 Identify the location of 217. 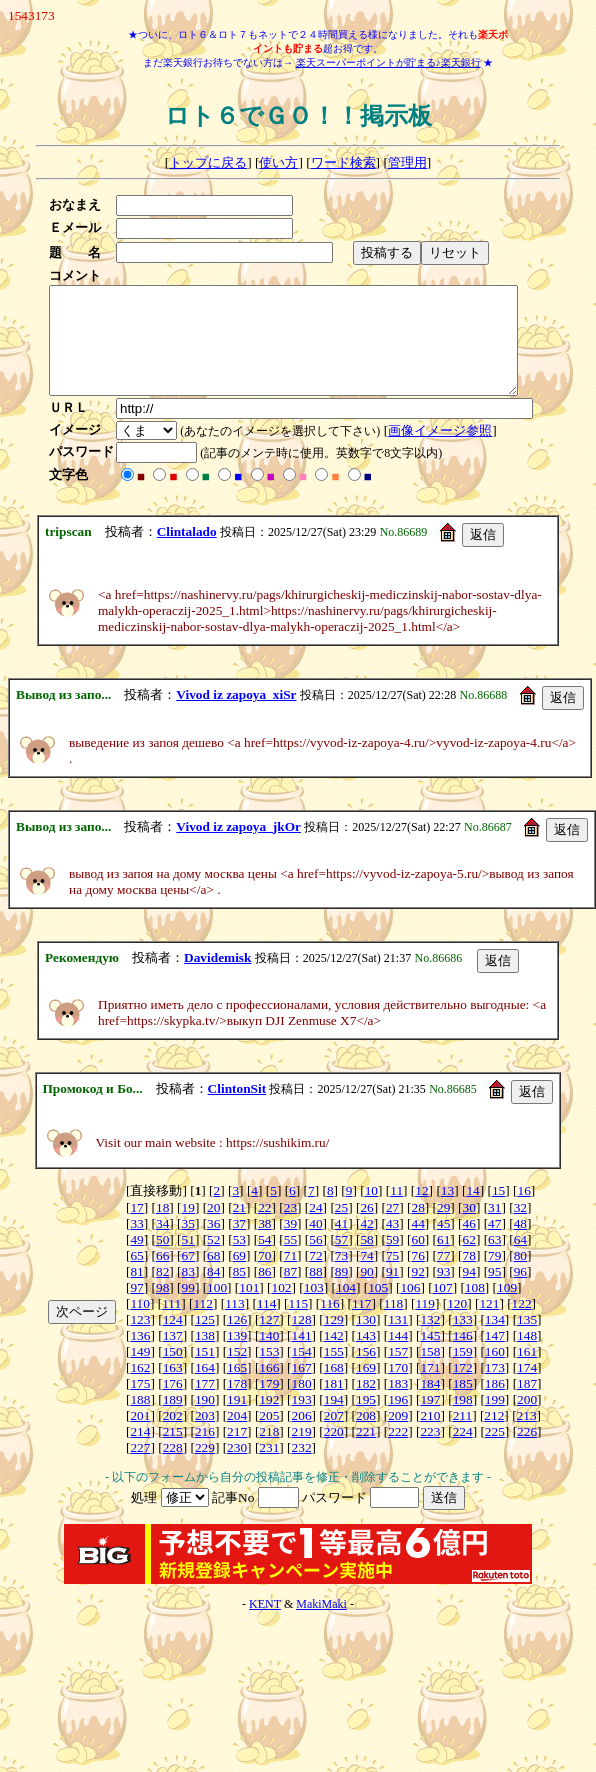
(237, 1452).